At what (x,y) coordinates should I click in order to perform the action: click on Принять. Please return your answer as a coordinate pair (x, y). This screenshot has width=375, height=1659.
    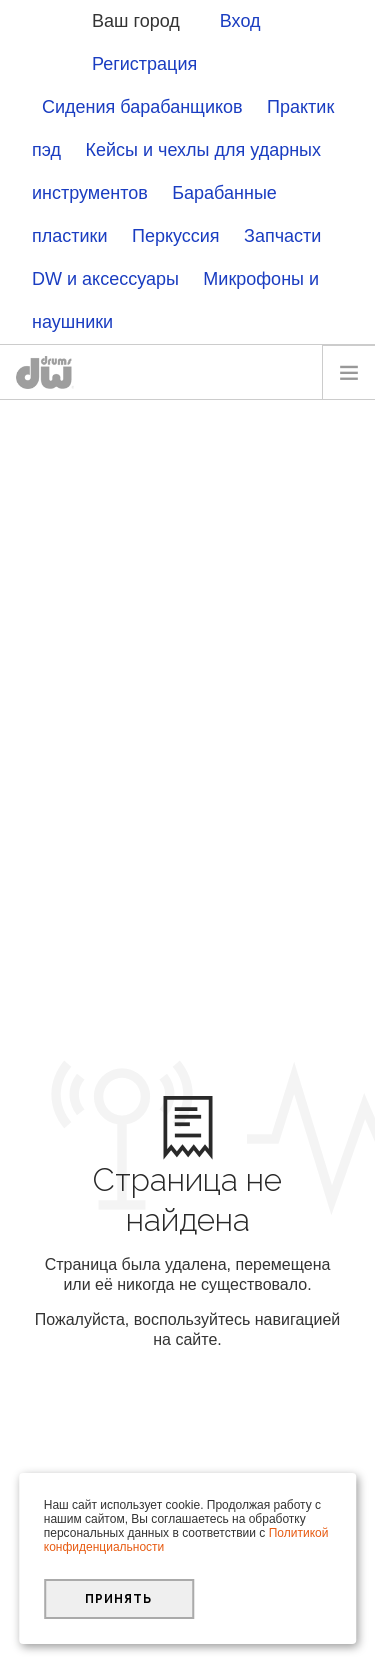
    Looking at the image, I should click on (118, 1599).